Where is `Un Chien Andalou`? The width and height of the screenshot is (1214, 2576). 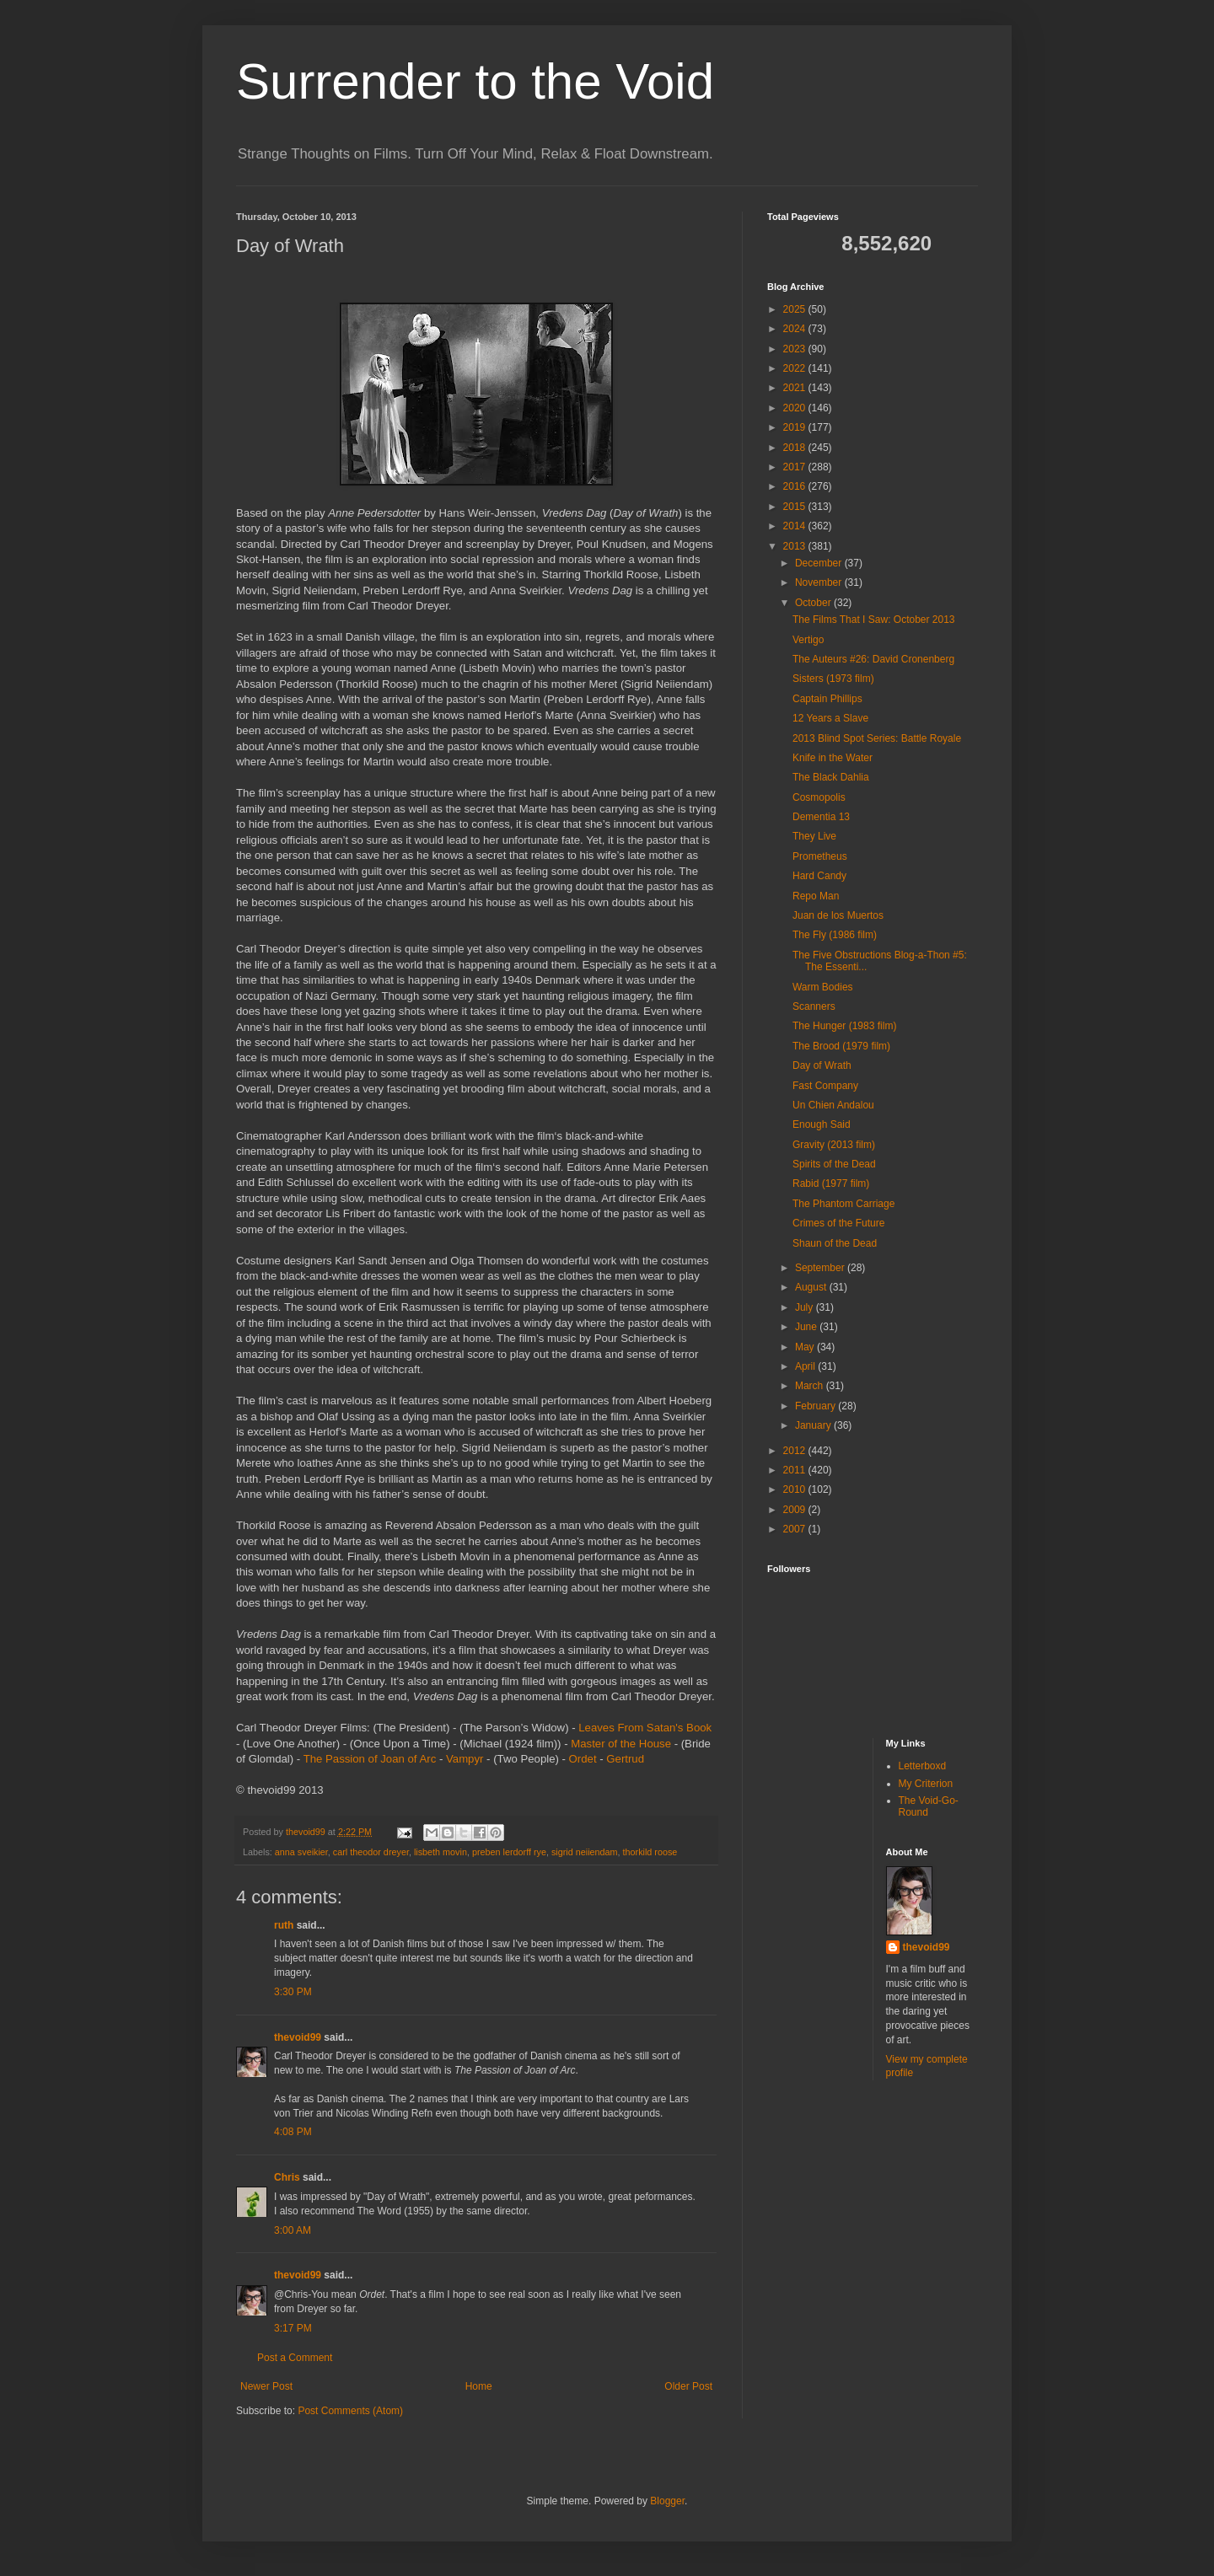 Un Chien Andalou is located at coordinates (833, 1105).